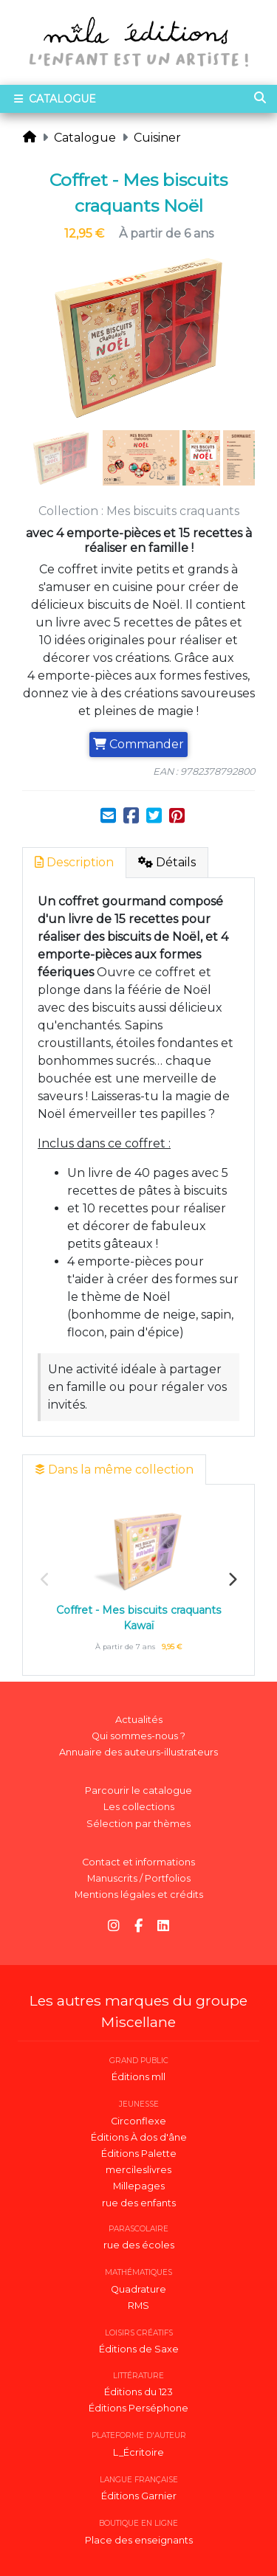  I want to click on rue des enfants, so click(139, 2203).